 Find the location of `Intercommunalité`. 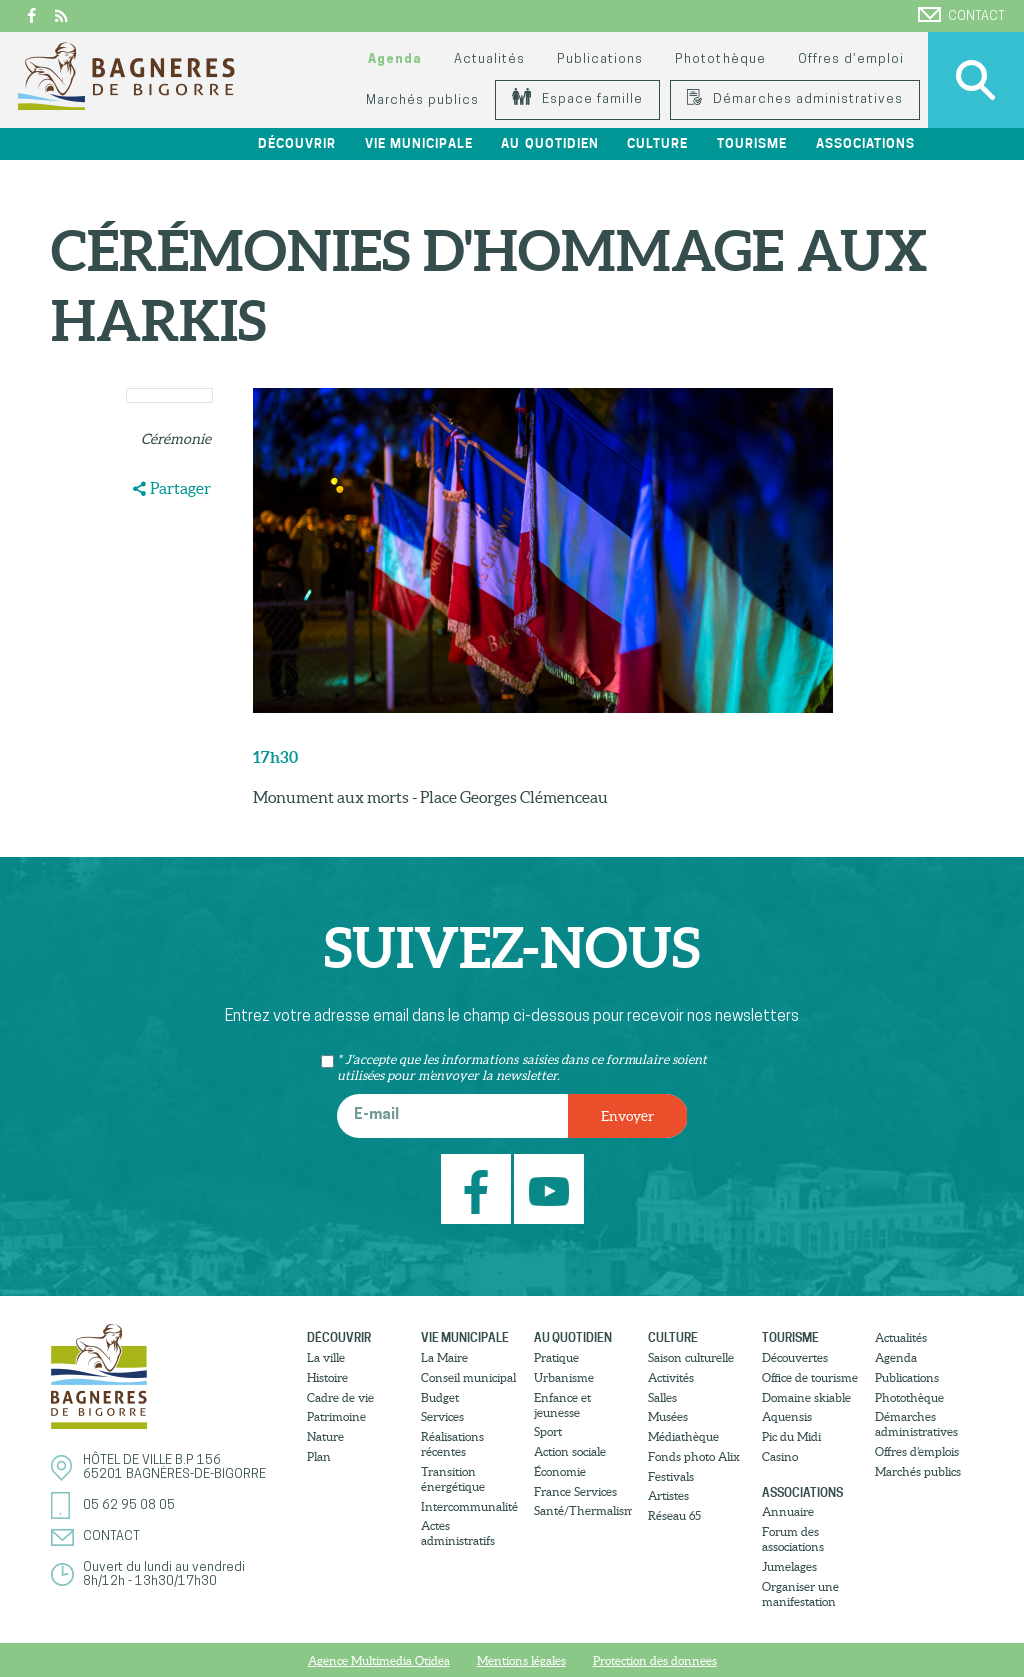

Intercommunalité is located at coordinates (469, 1506).